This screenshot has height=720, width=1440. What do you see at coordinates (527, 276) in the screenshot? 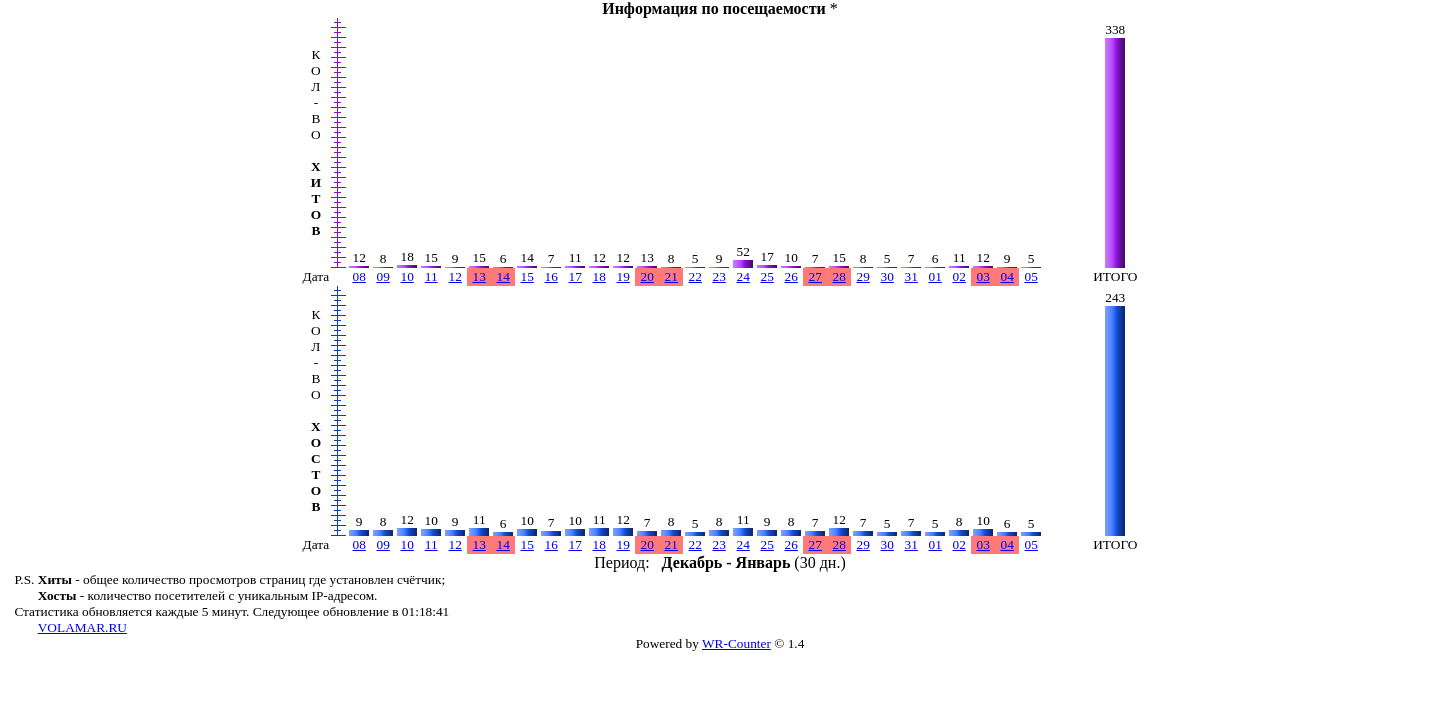
I see `15` at bounding box center [527, 276].